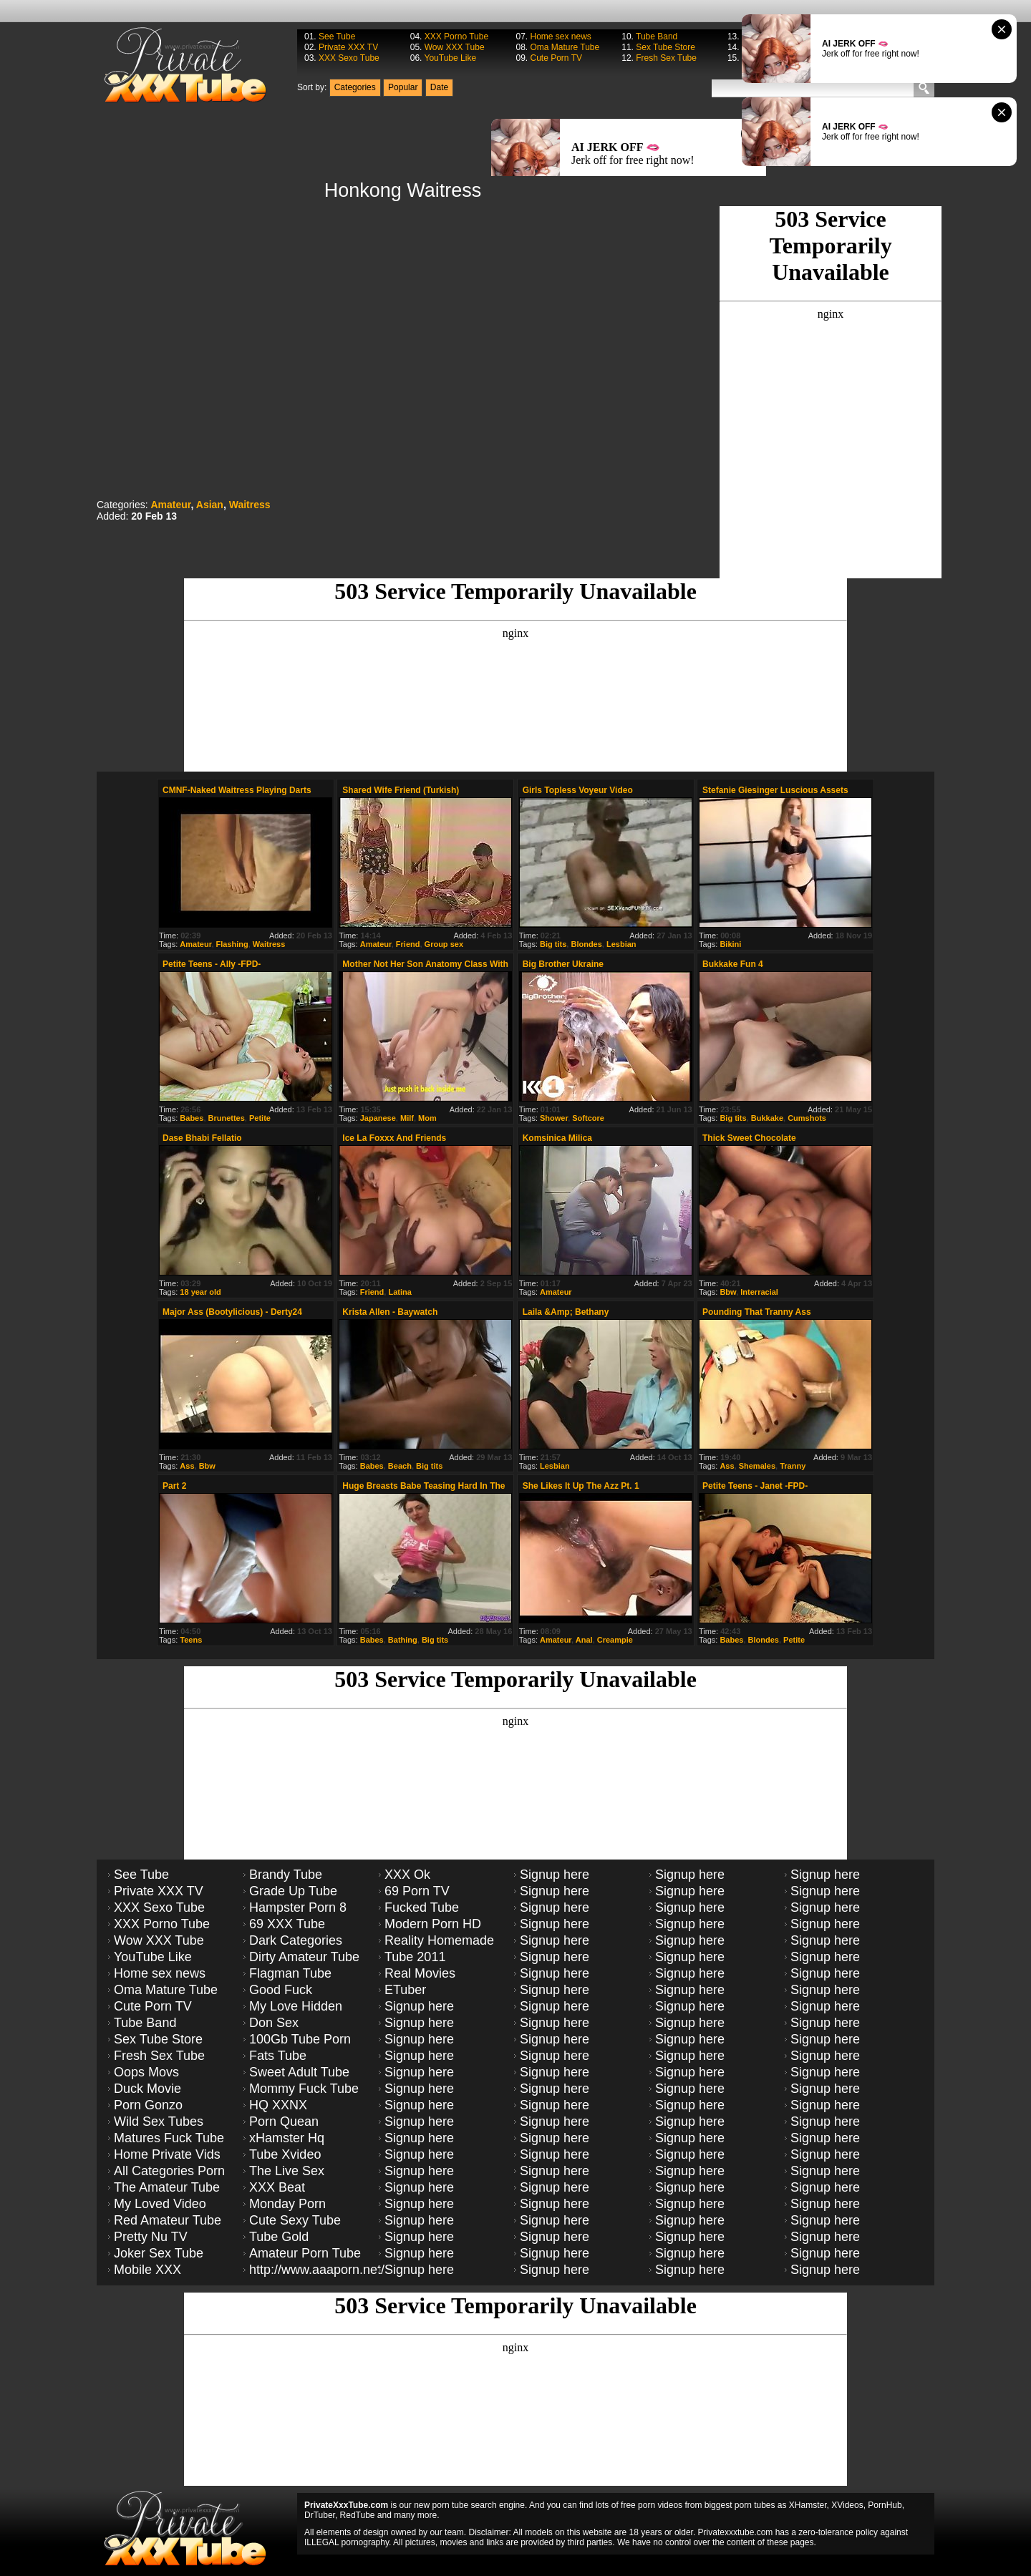 Image resolution: width=1031 pixels, height=2576 pixels. I want to click on Petite, so click(260, 1118).